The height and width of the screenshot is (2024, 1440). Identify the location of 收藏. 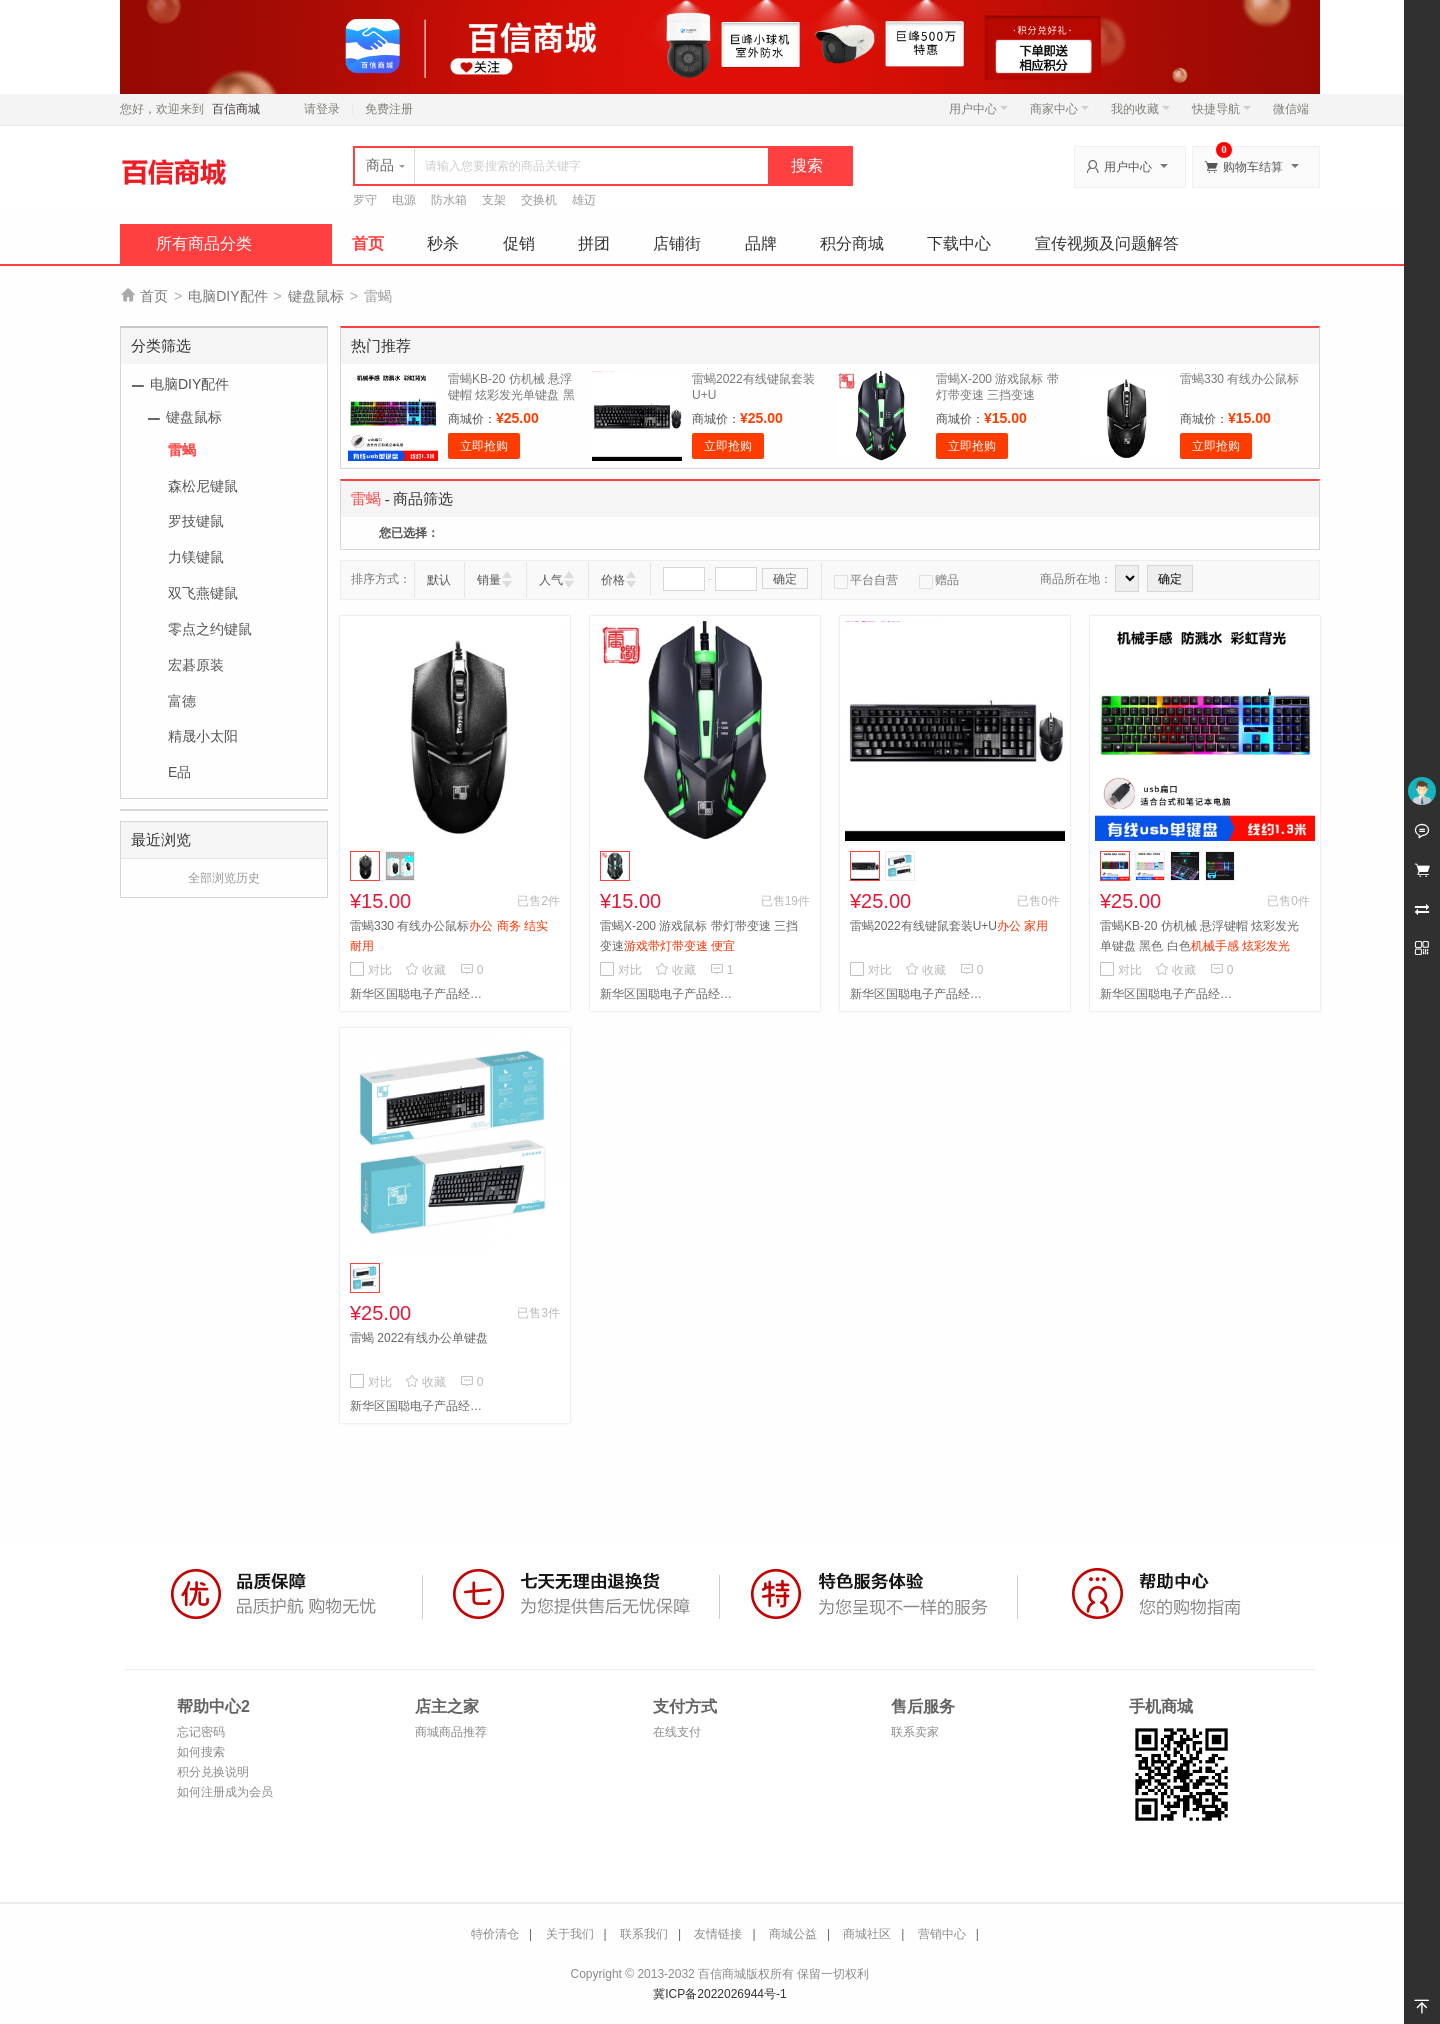
(425, 970).